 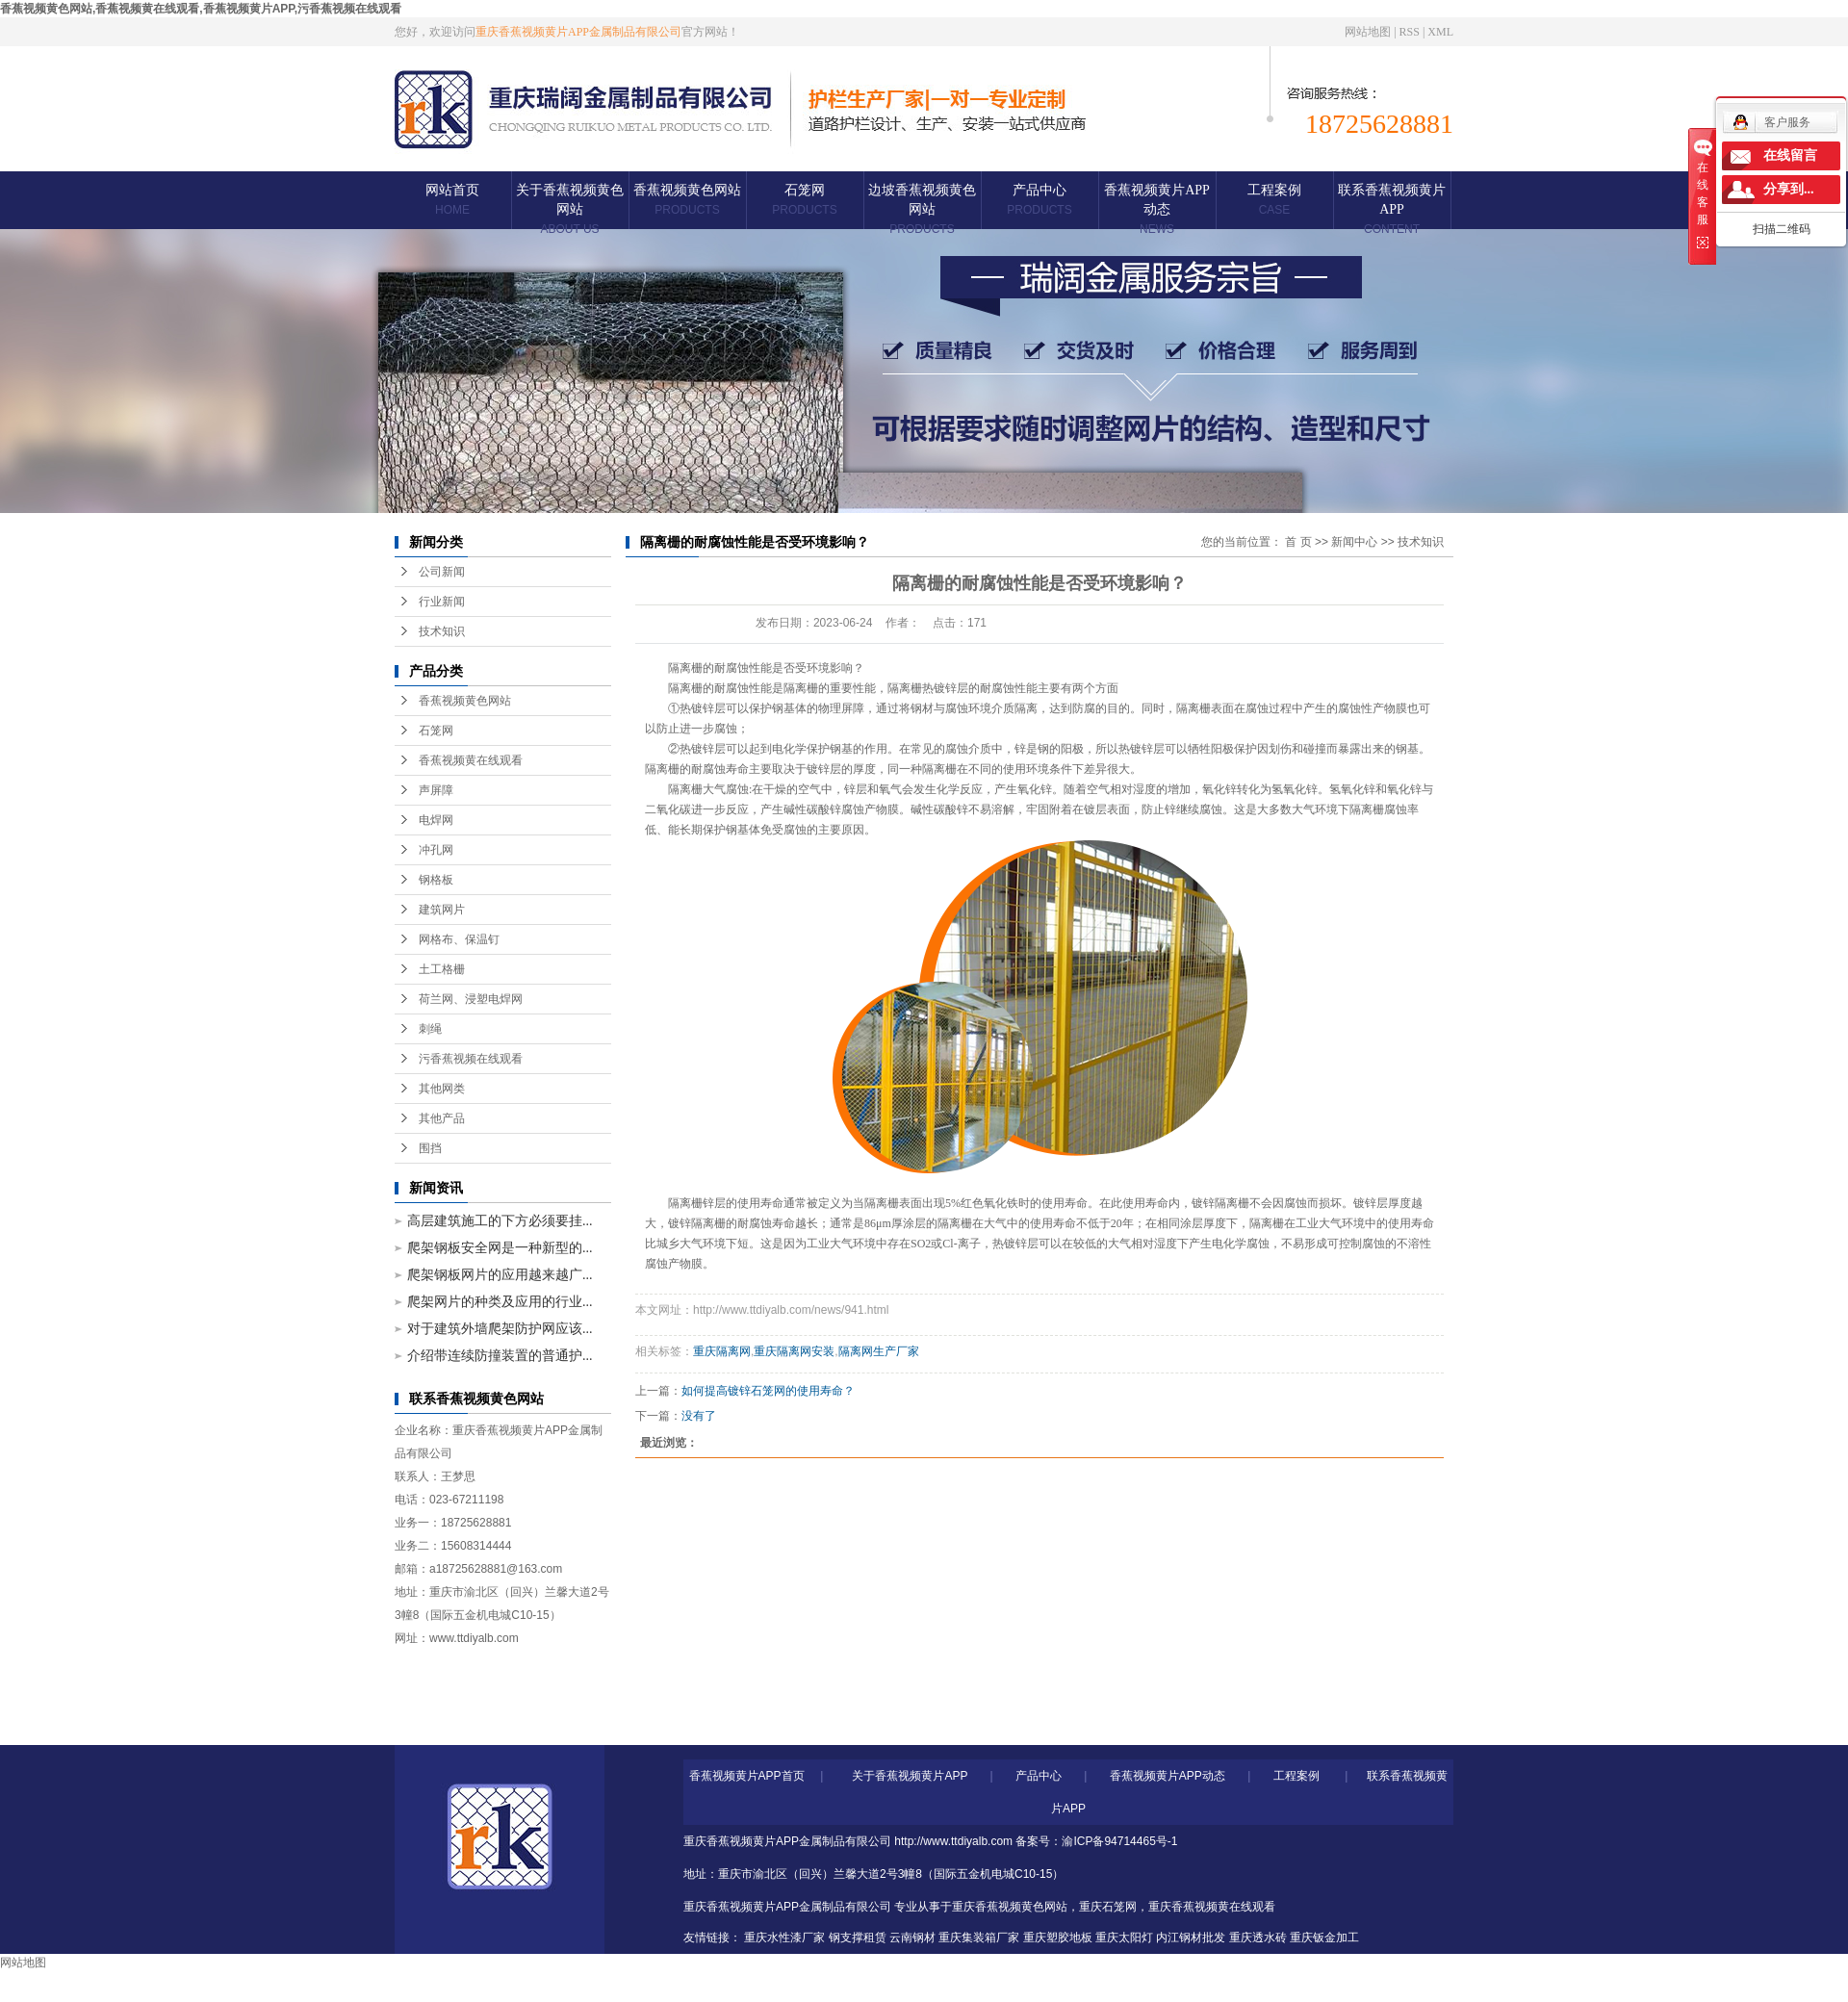 I want to click on 电焊网, so click(x=436, y=820).